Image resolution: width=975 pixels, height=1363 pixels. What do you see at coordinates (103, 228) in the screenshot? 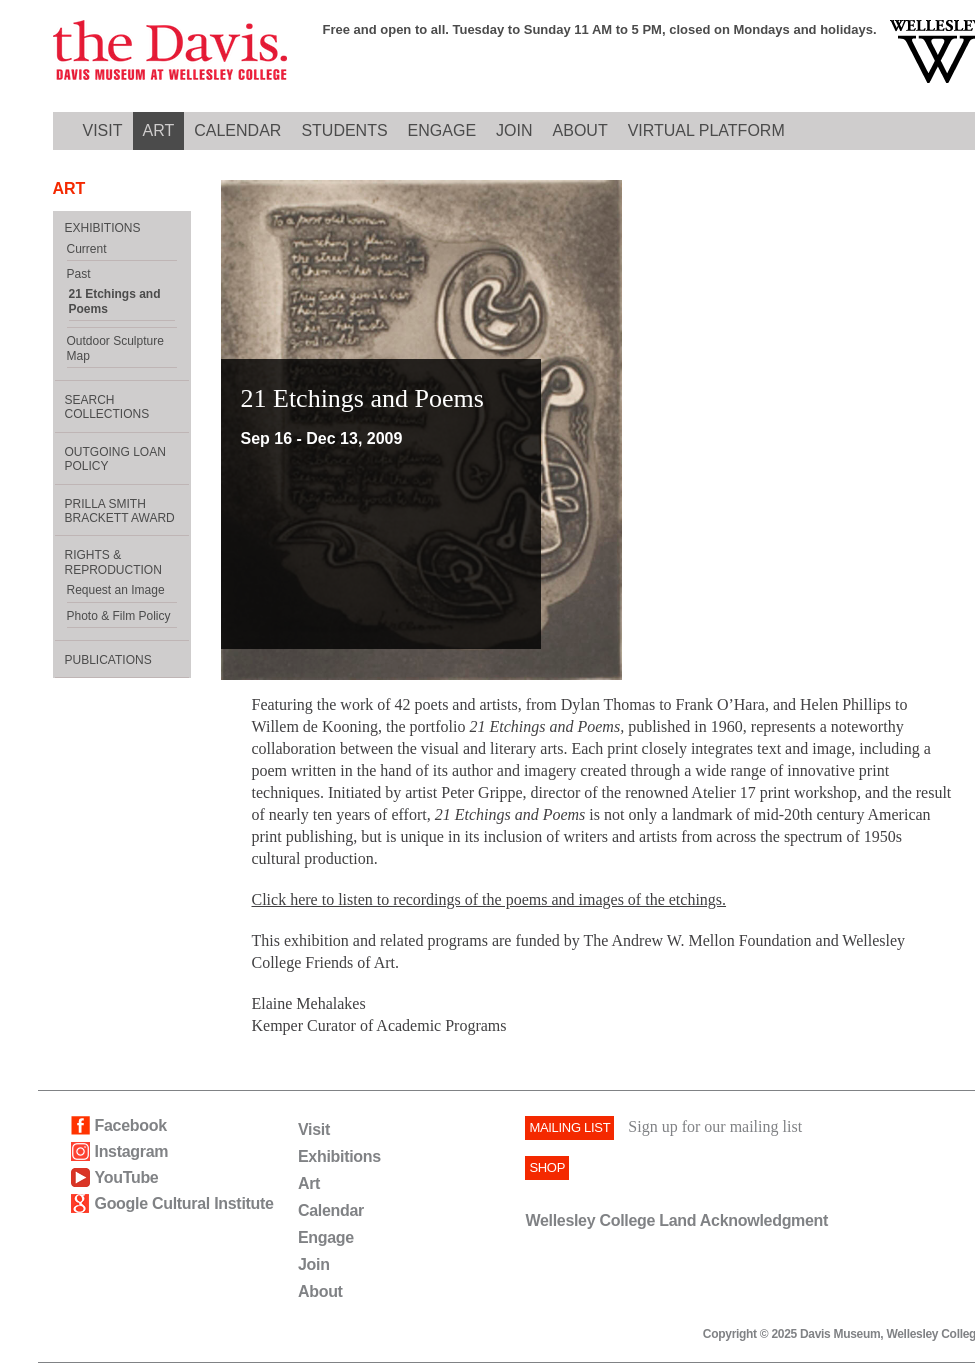
I see `EXHIBITIONS` at bounding box center [103, 228].